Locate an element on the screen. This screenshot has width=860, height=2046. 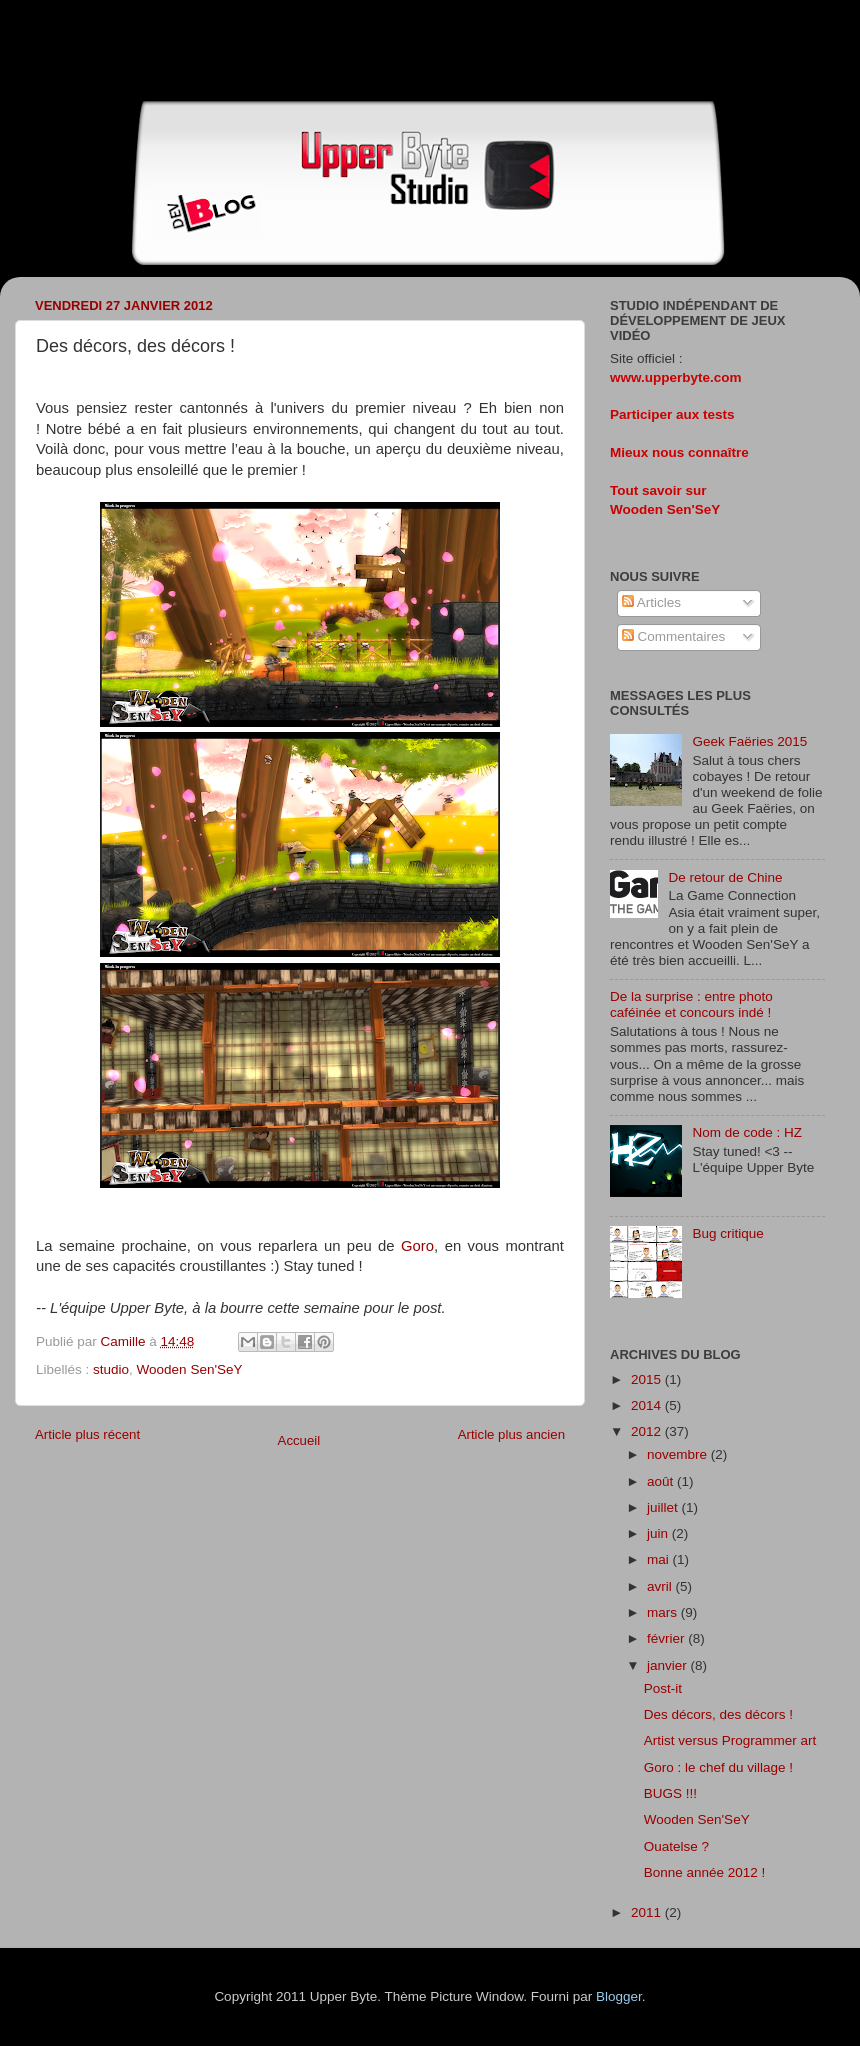
Article plus récent is located at coordinates (87, 1434).